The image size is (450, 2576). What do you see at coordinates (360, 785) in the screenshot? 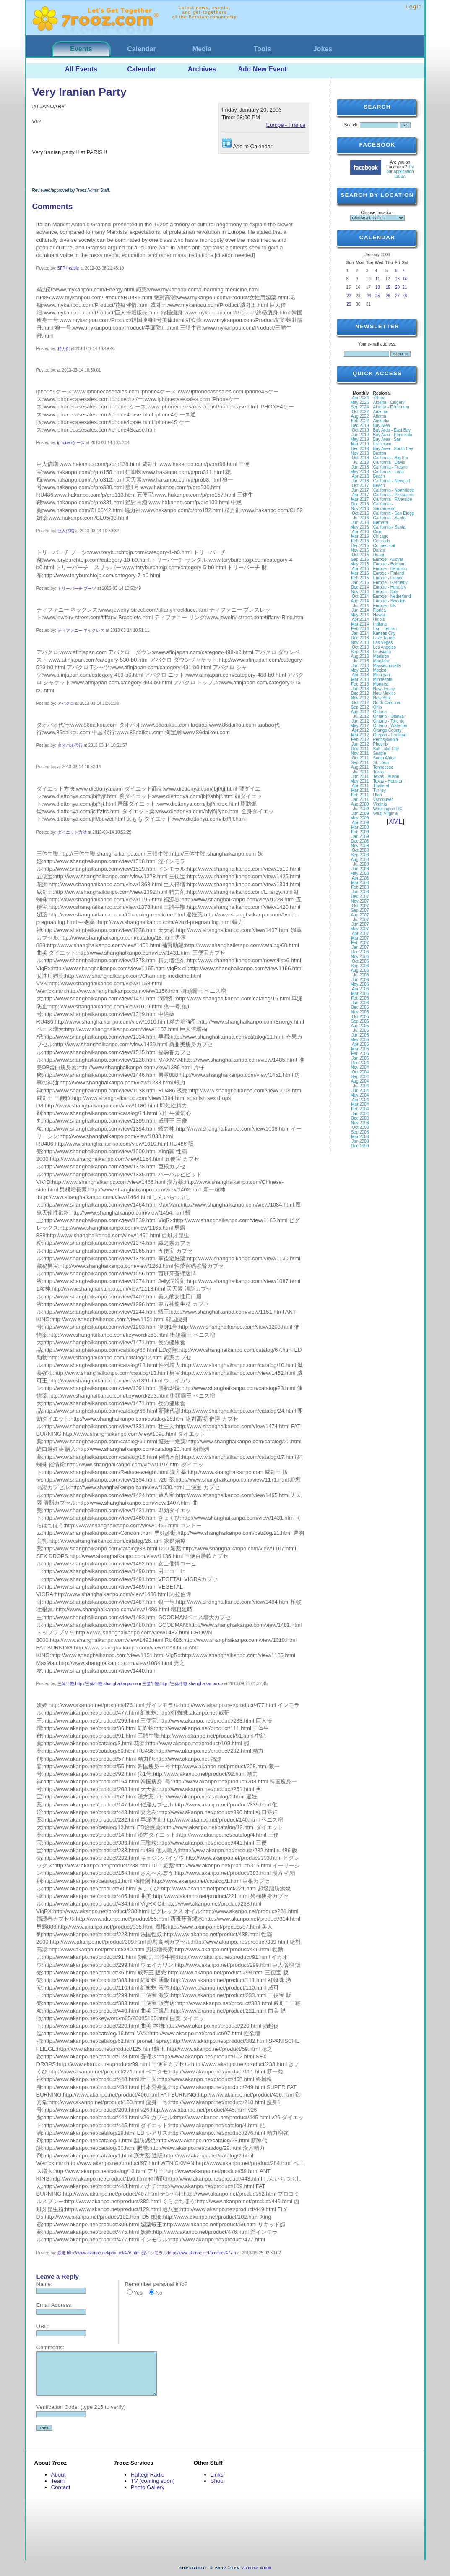
I see `Apr 2011` at bounding box center [360, 785].